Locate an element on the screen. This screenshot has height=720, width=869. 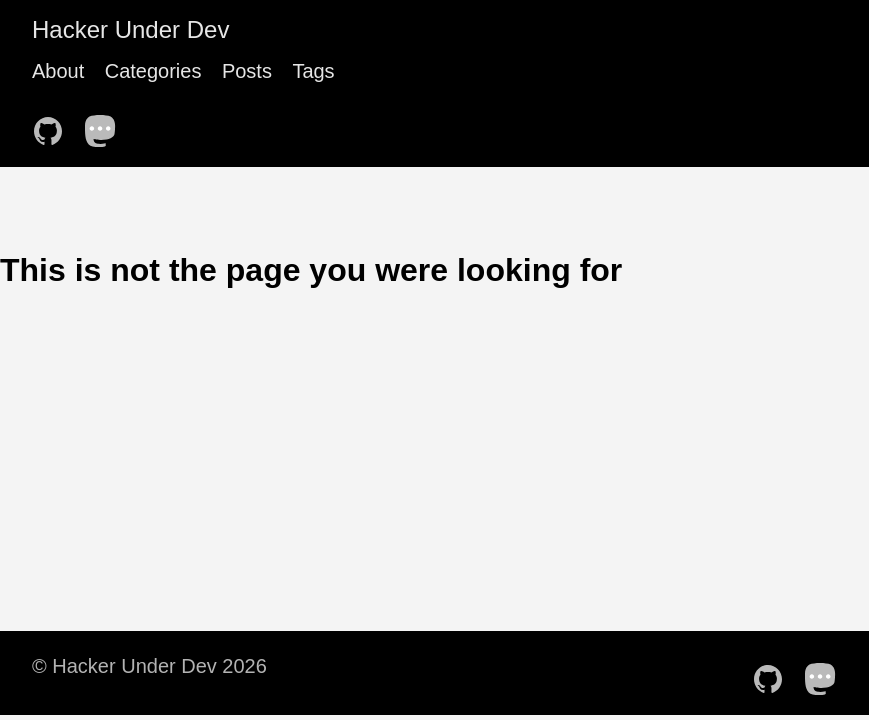
Tags is located at coordinates (313, 71).